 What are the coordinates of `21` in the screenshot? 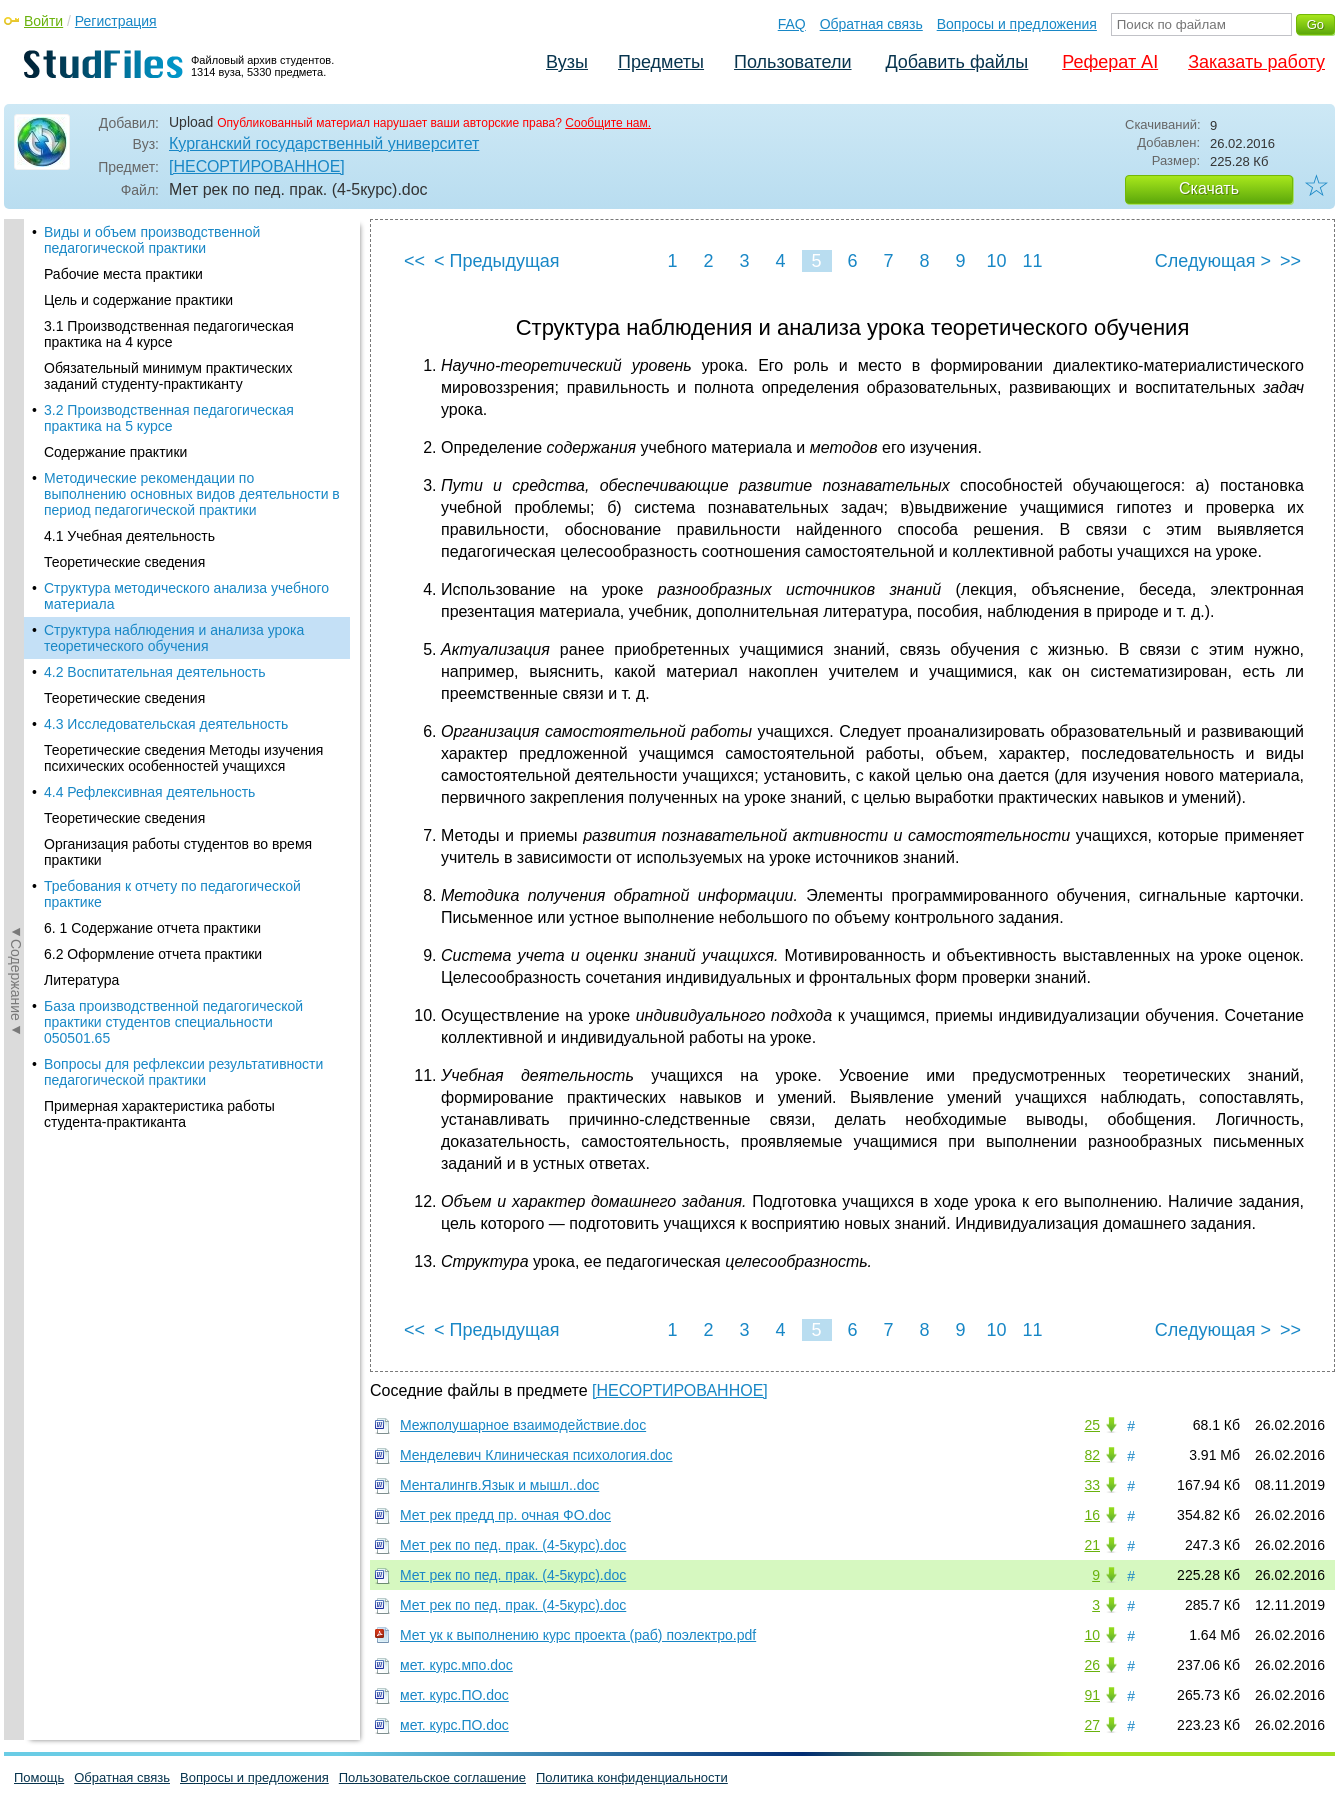 It's located at (1092, 1545).